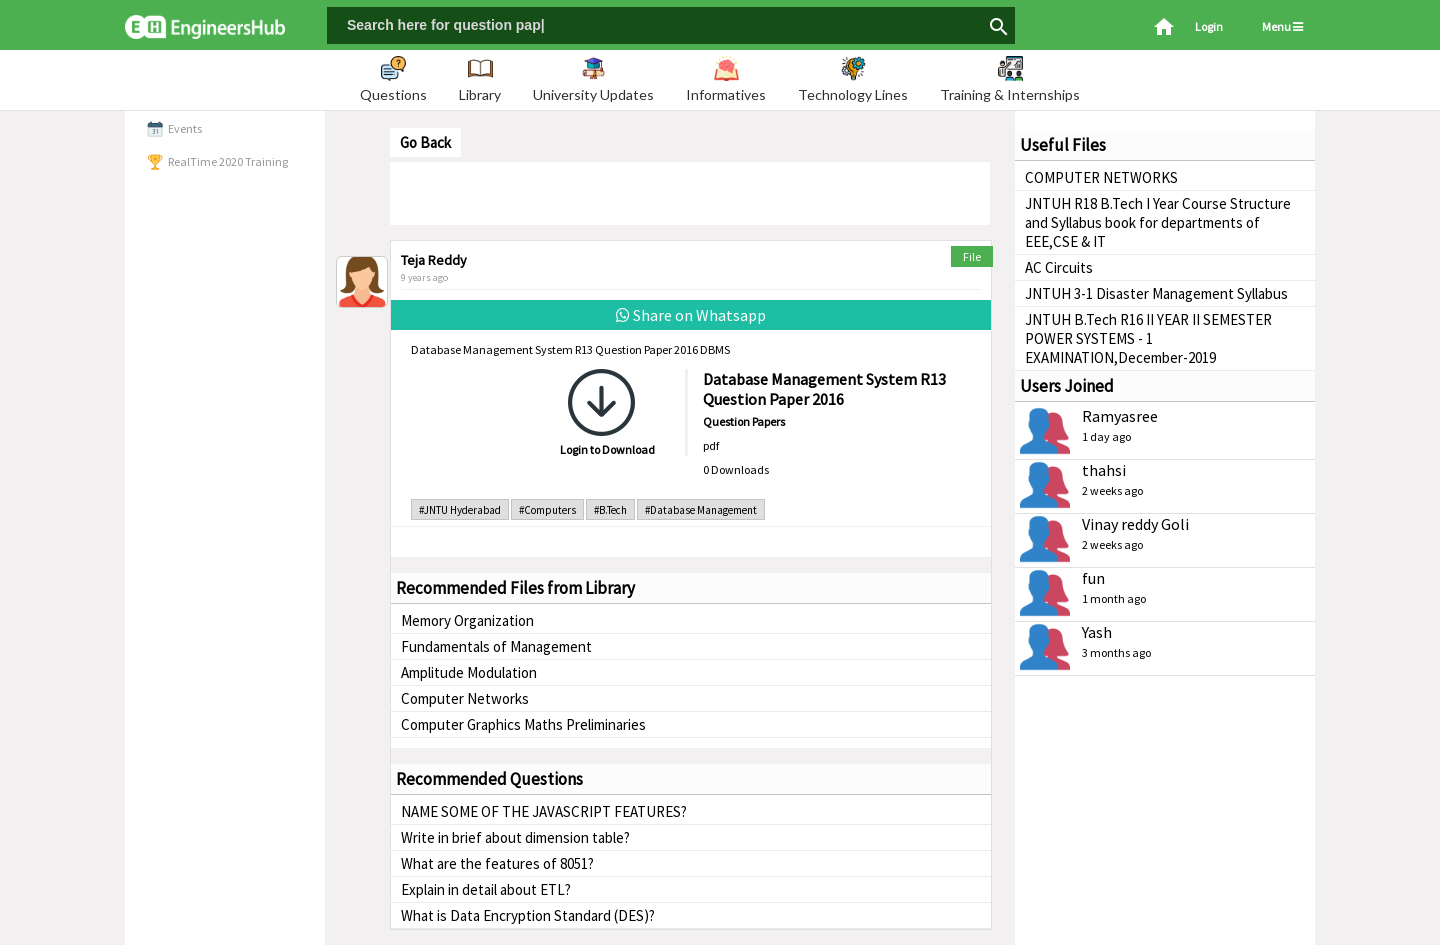 This screenshot has height=945, width=1440. Describe the element at coordinates (469, 672) in the screenshot. I see `Amplitude Modulation` at that location.